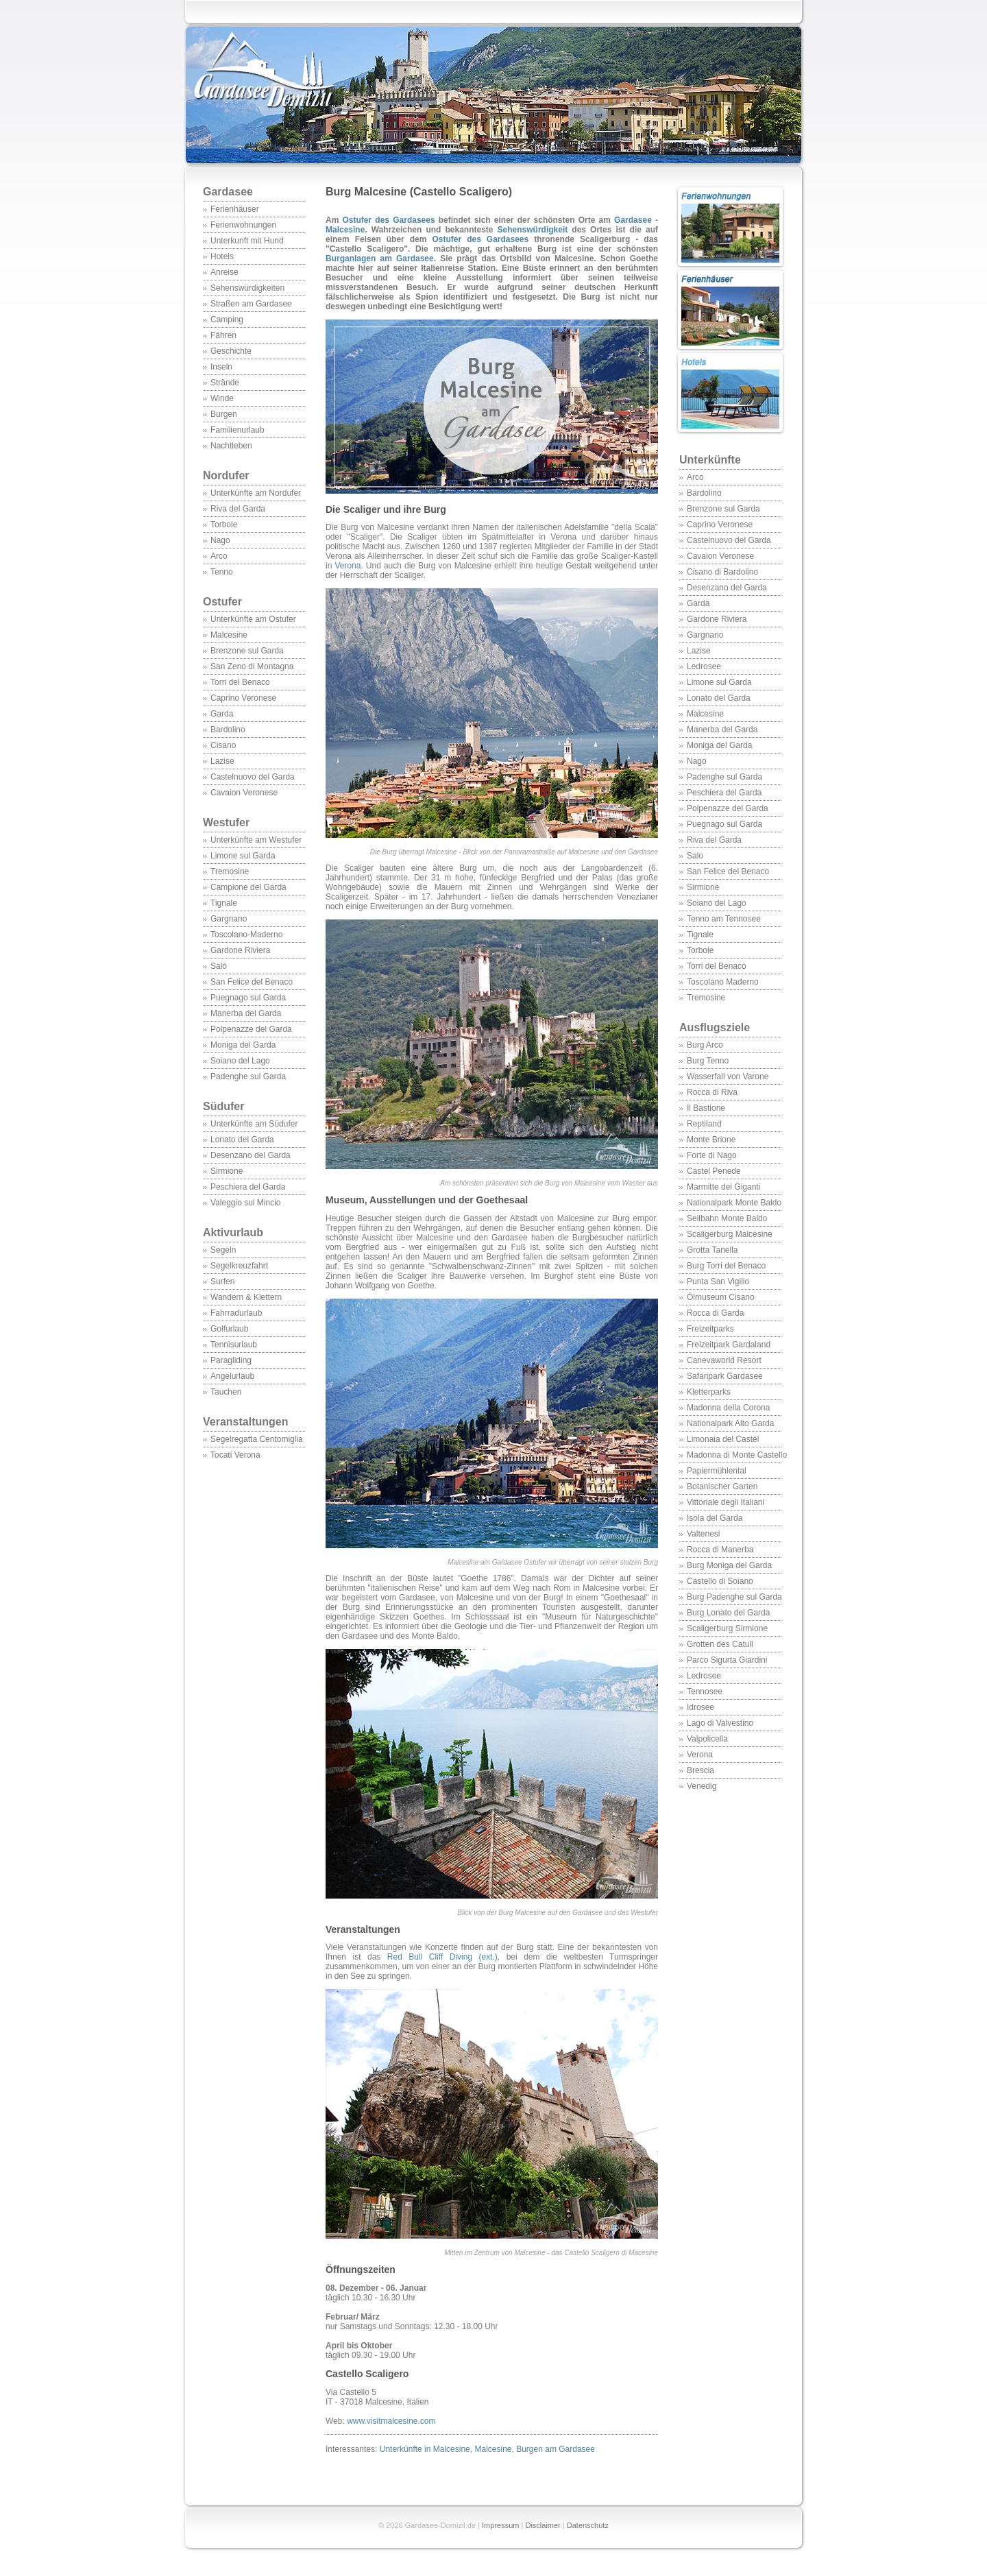  Describe the element at coordinates (247, 650) in the screenshot. I see `Brenzone sul Garda` at that location.